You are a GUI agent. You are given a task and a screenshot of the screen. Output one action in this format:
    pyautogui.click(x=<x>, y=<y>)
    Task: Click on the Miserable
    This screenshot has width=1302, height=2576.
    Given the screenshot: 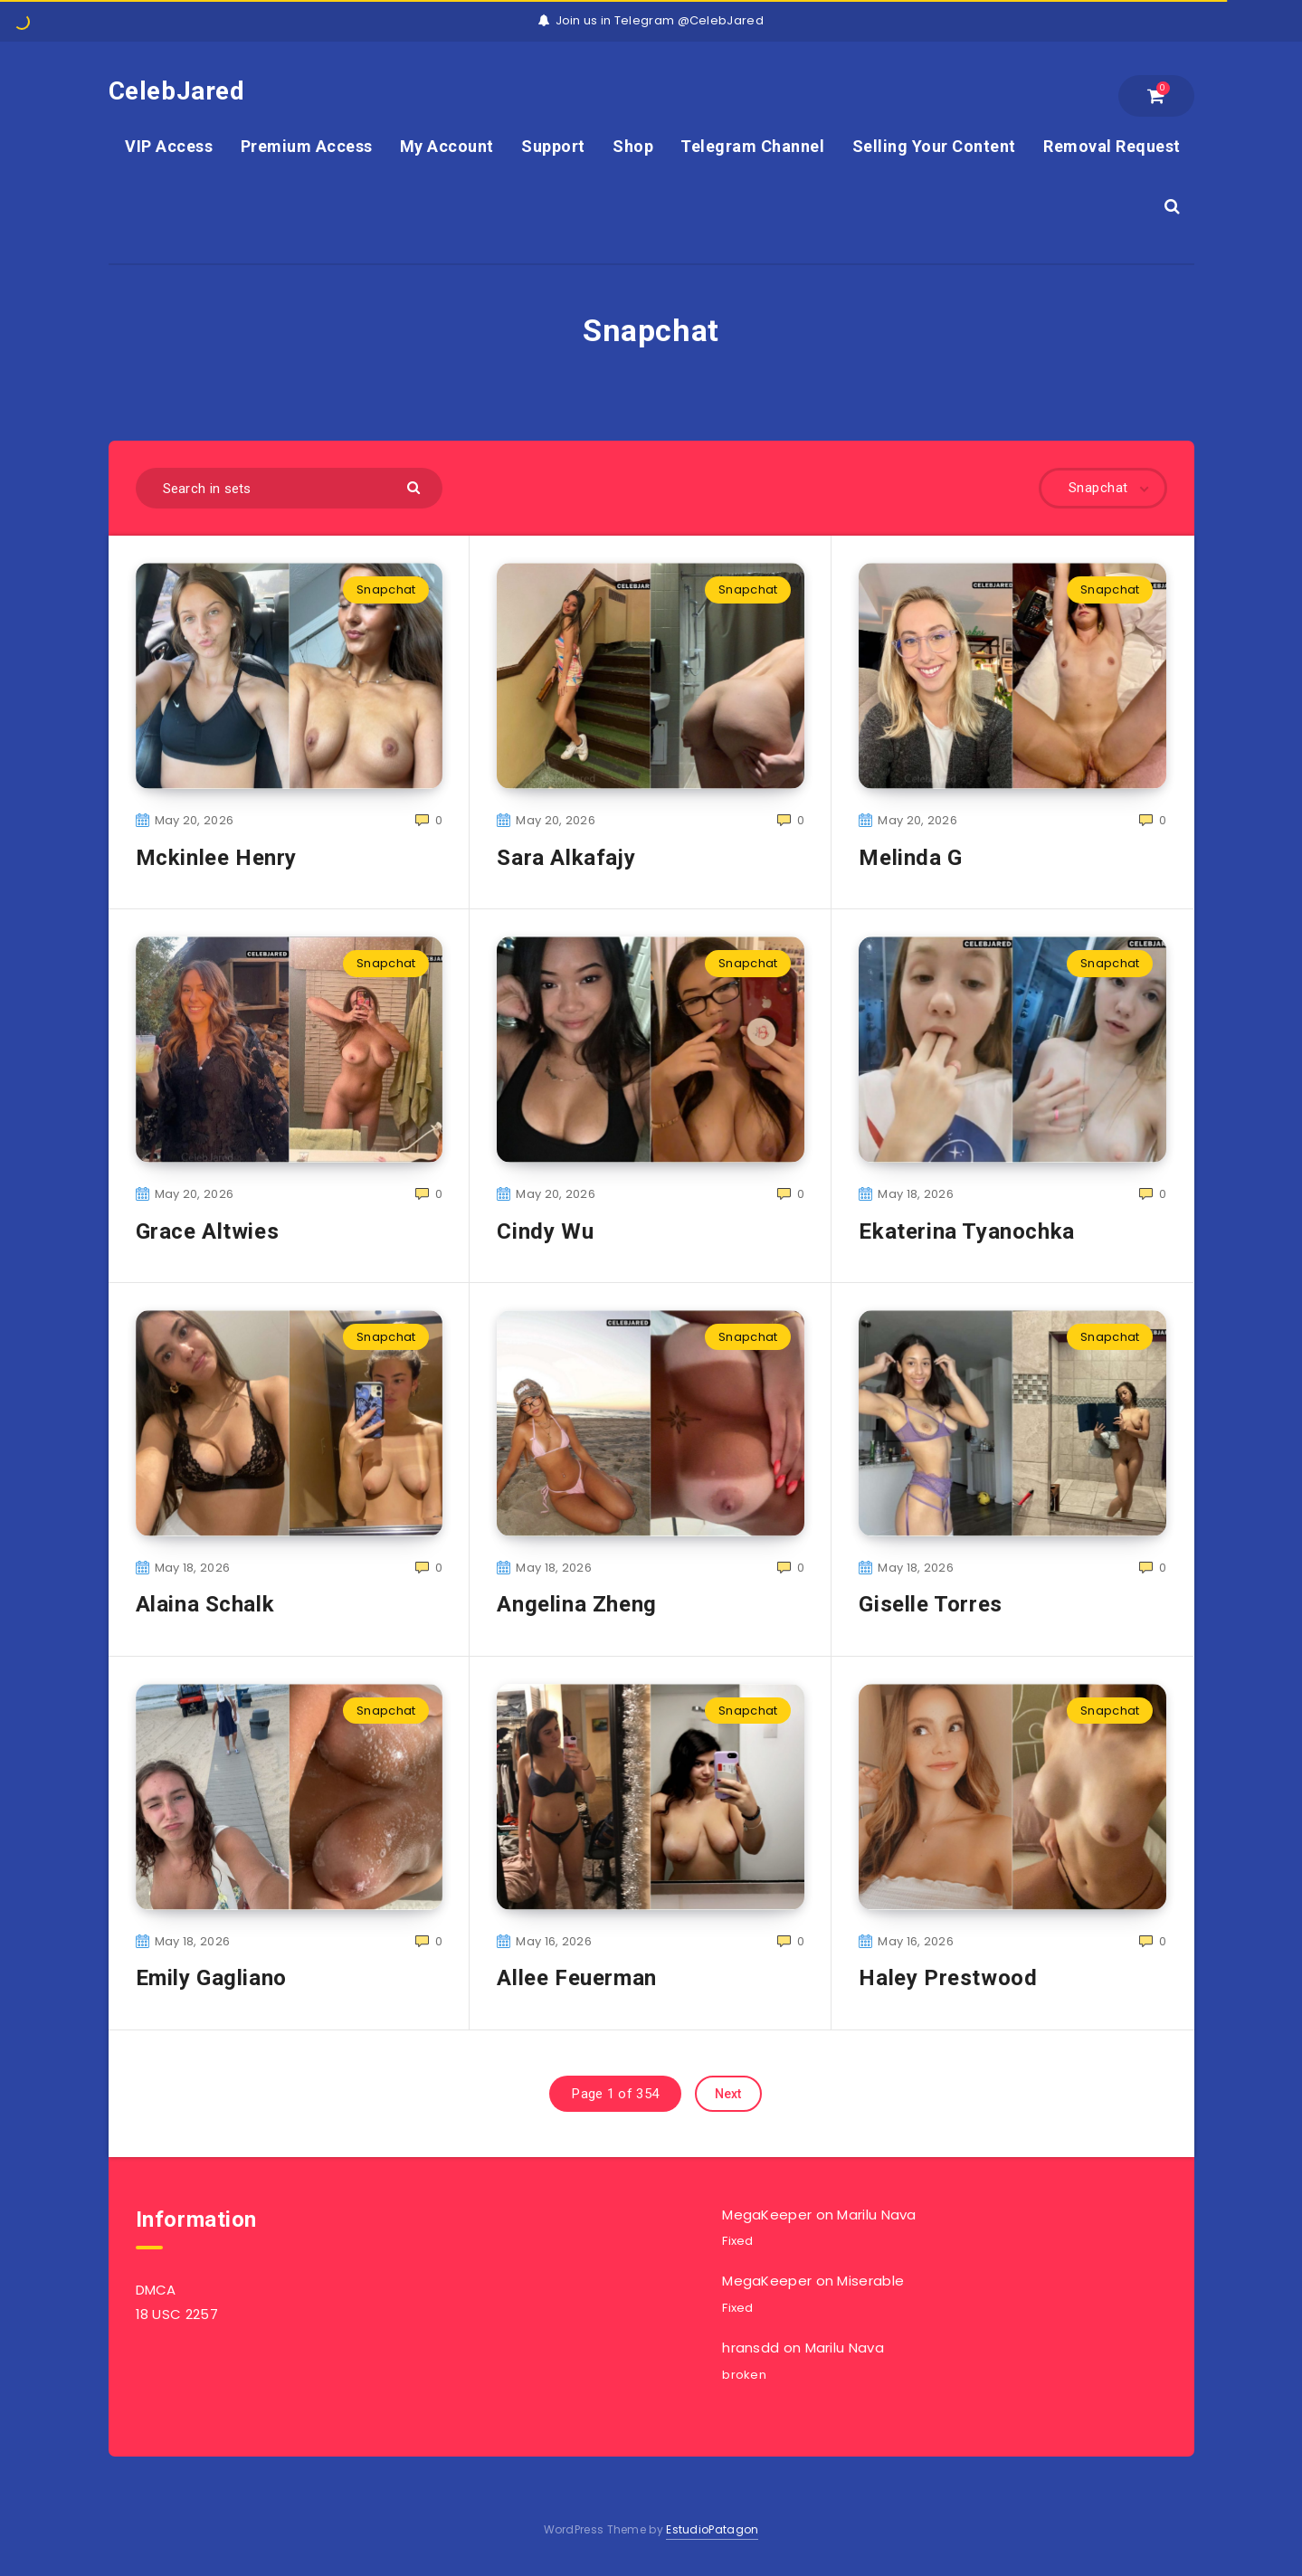 What is the action you would take?
    pyautogui.click(x=870, y=2280)
    